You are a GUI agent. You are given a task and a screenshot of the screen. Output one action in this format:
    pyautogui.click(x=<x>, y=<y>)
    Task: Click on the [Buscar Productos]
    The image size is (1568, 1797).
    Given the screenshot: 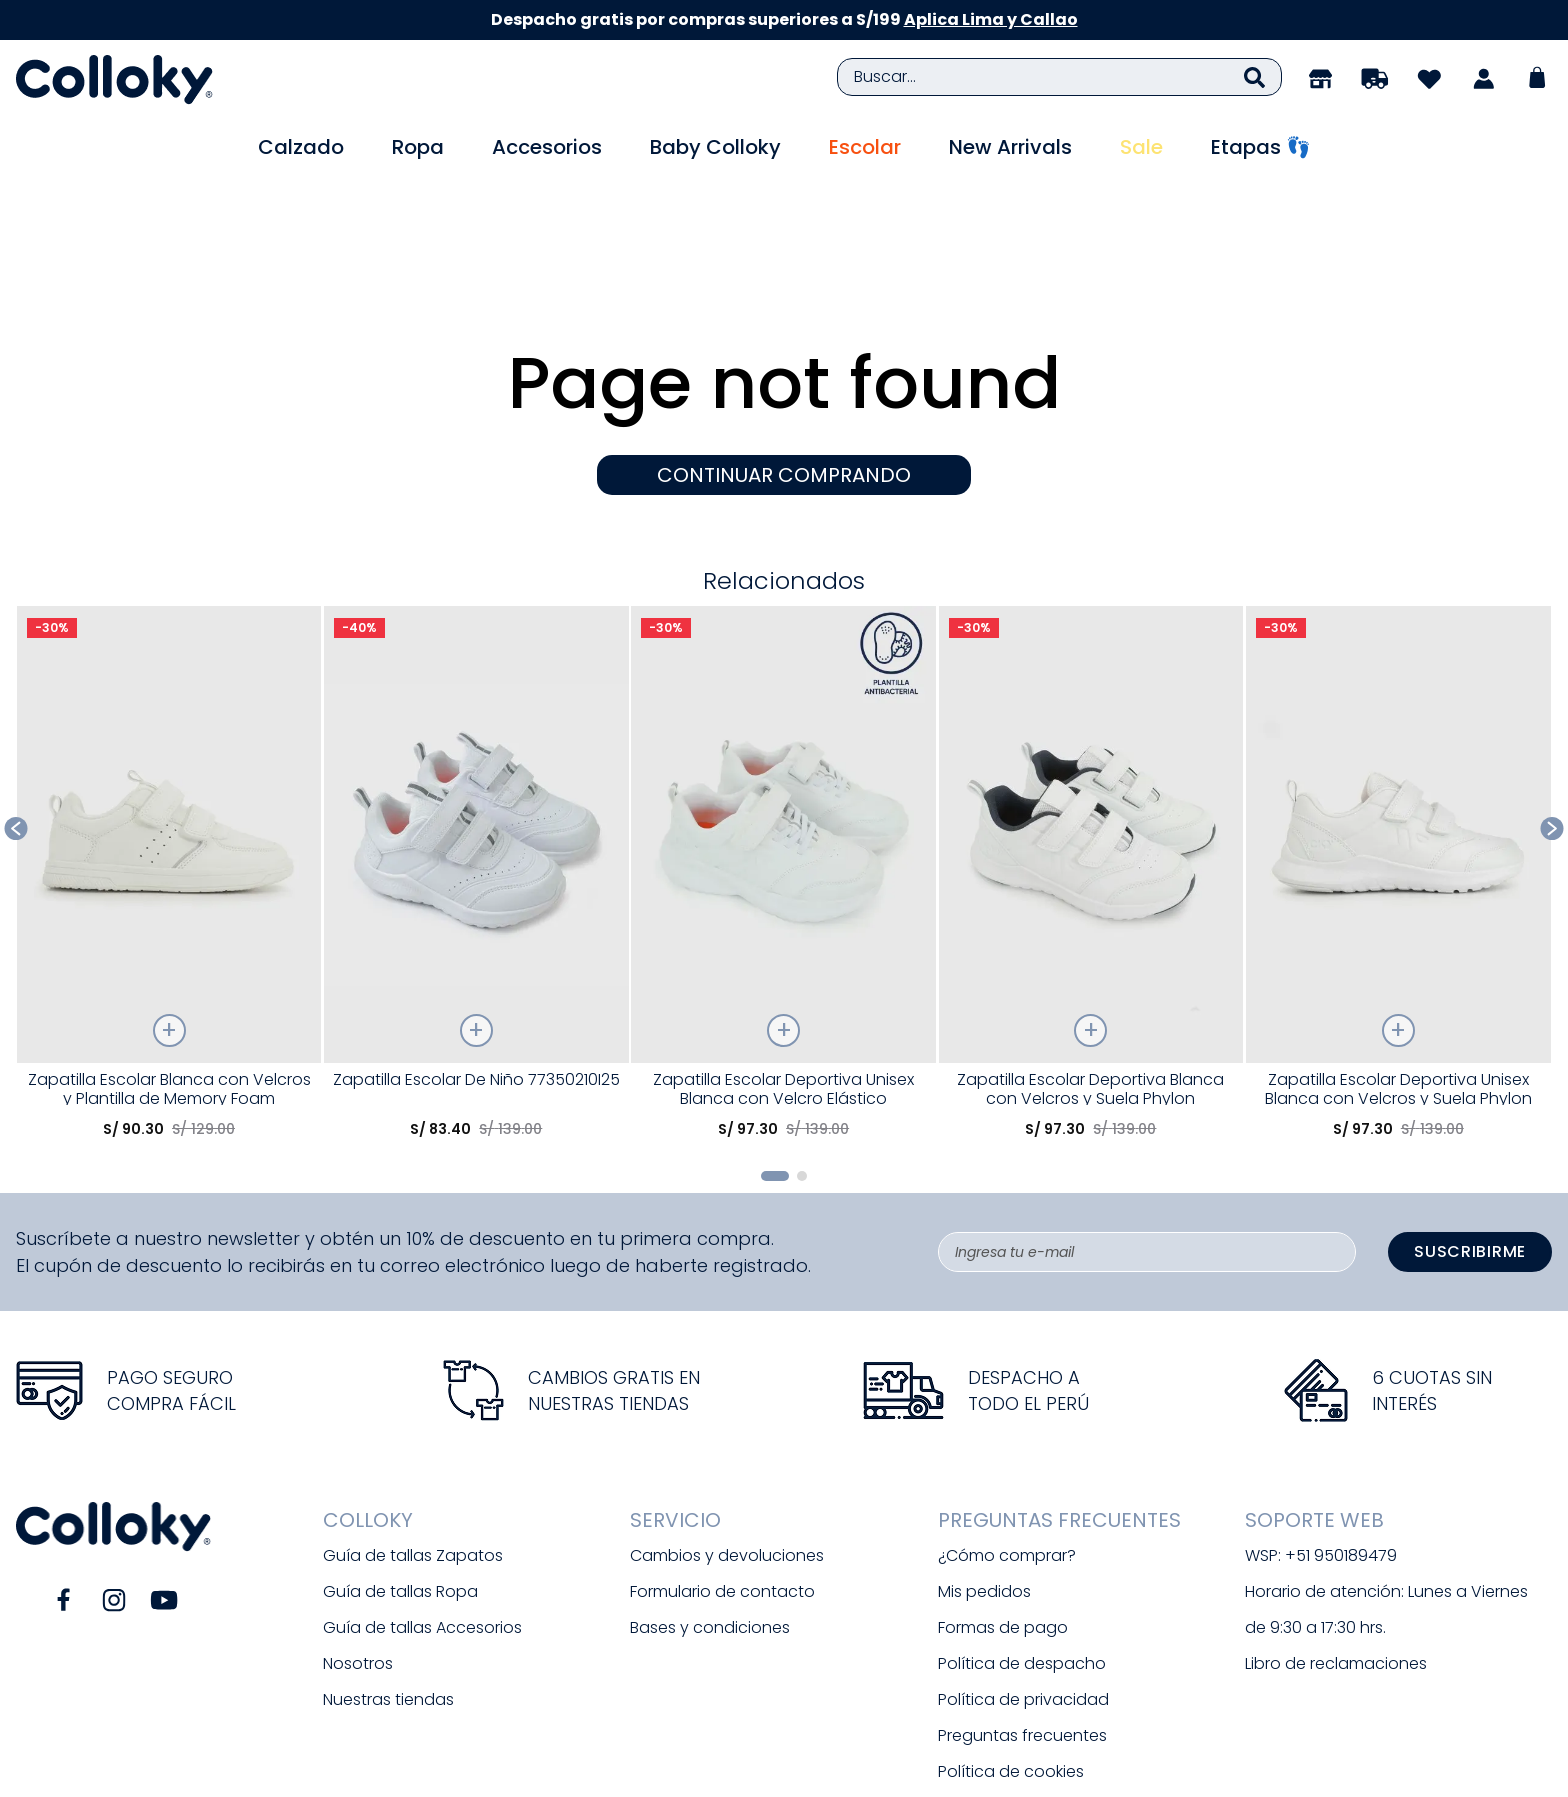 What is the action you would take?
    pyautogui.click(x=1254, y=77)
    